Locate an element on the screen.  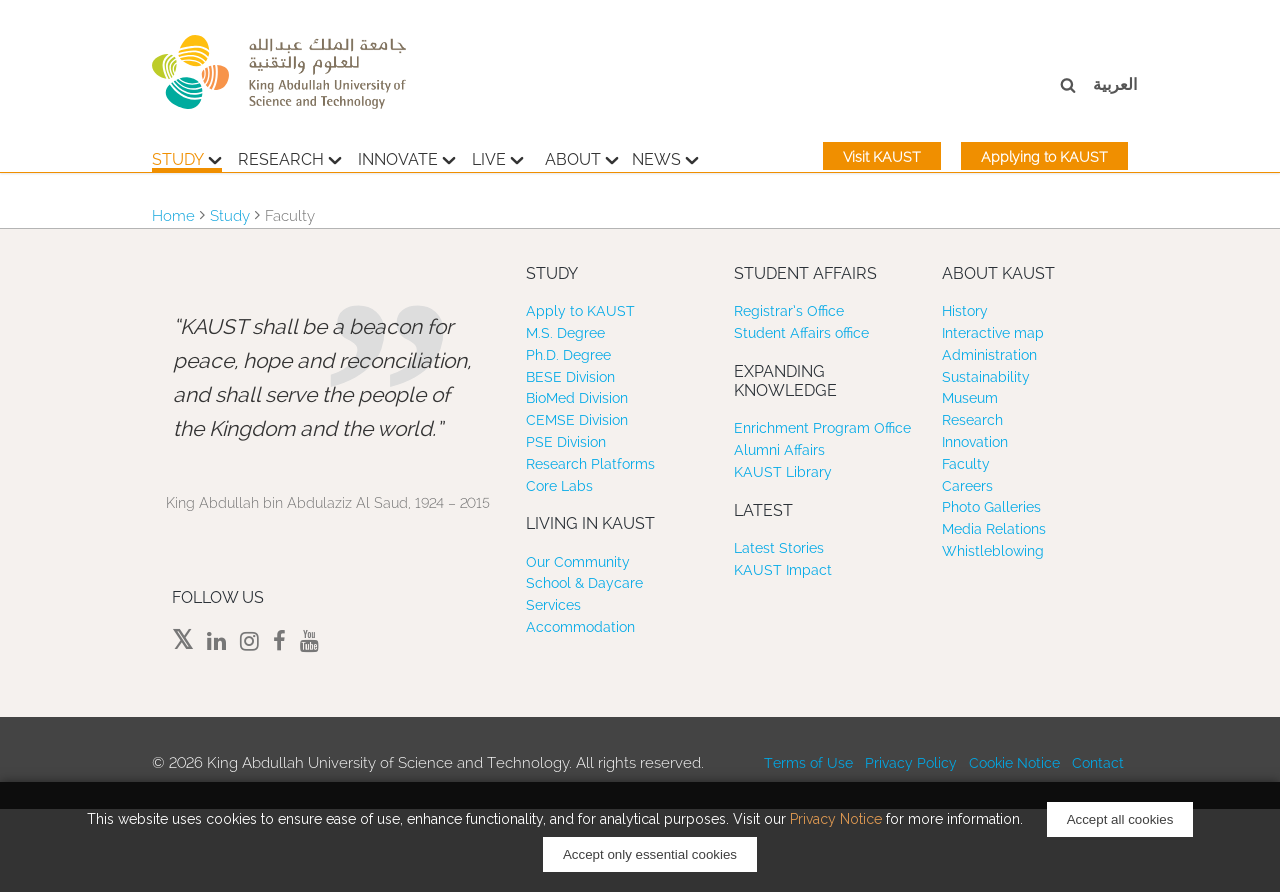
PSE Division is located at coordinates (566, 442).